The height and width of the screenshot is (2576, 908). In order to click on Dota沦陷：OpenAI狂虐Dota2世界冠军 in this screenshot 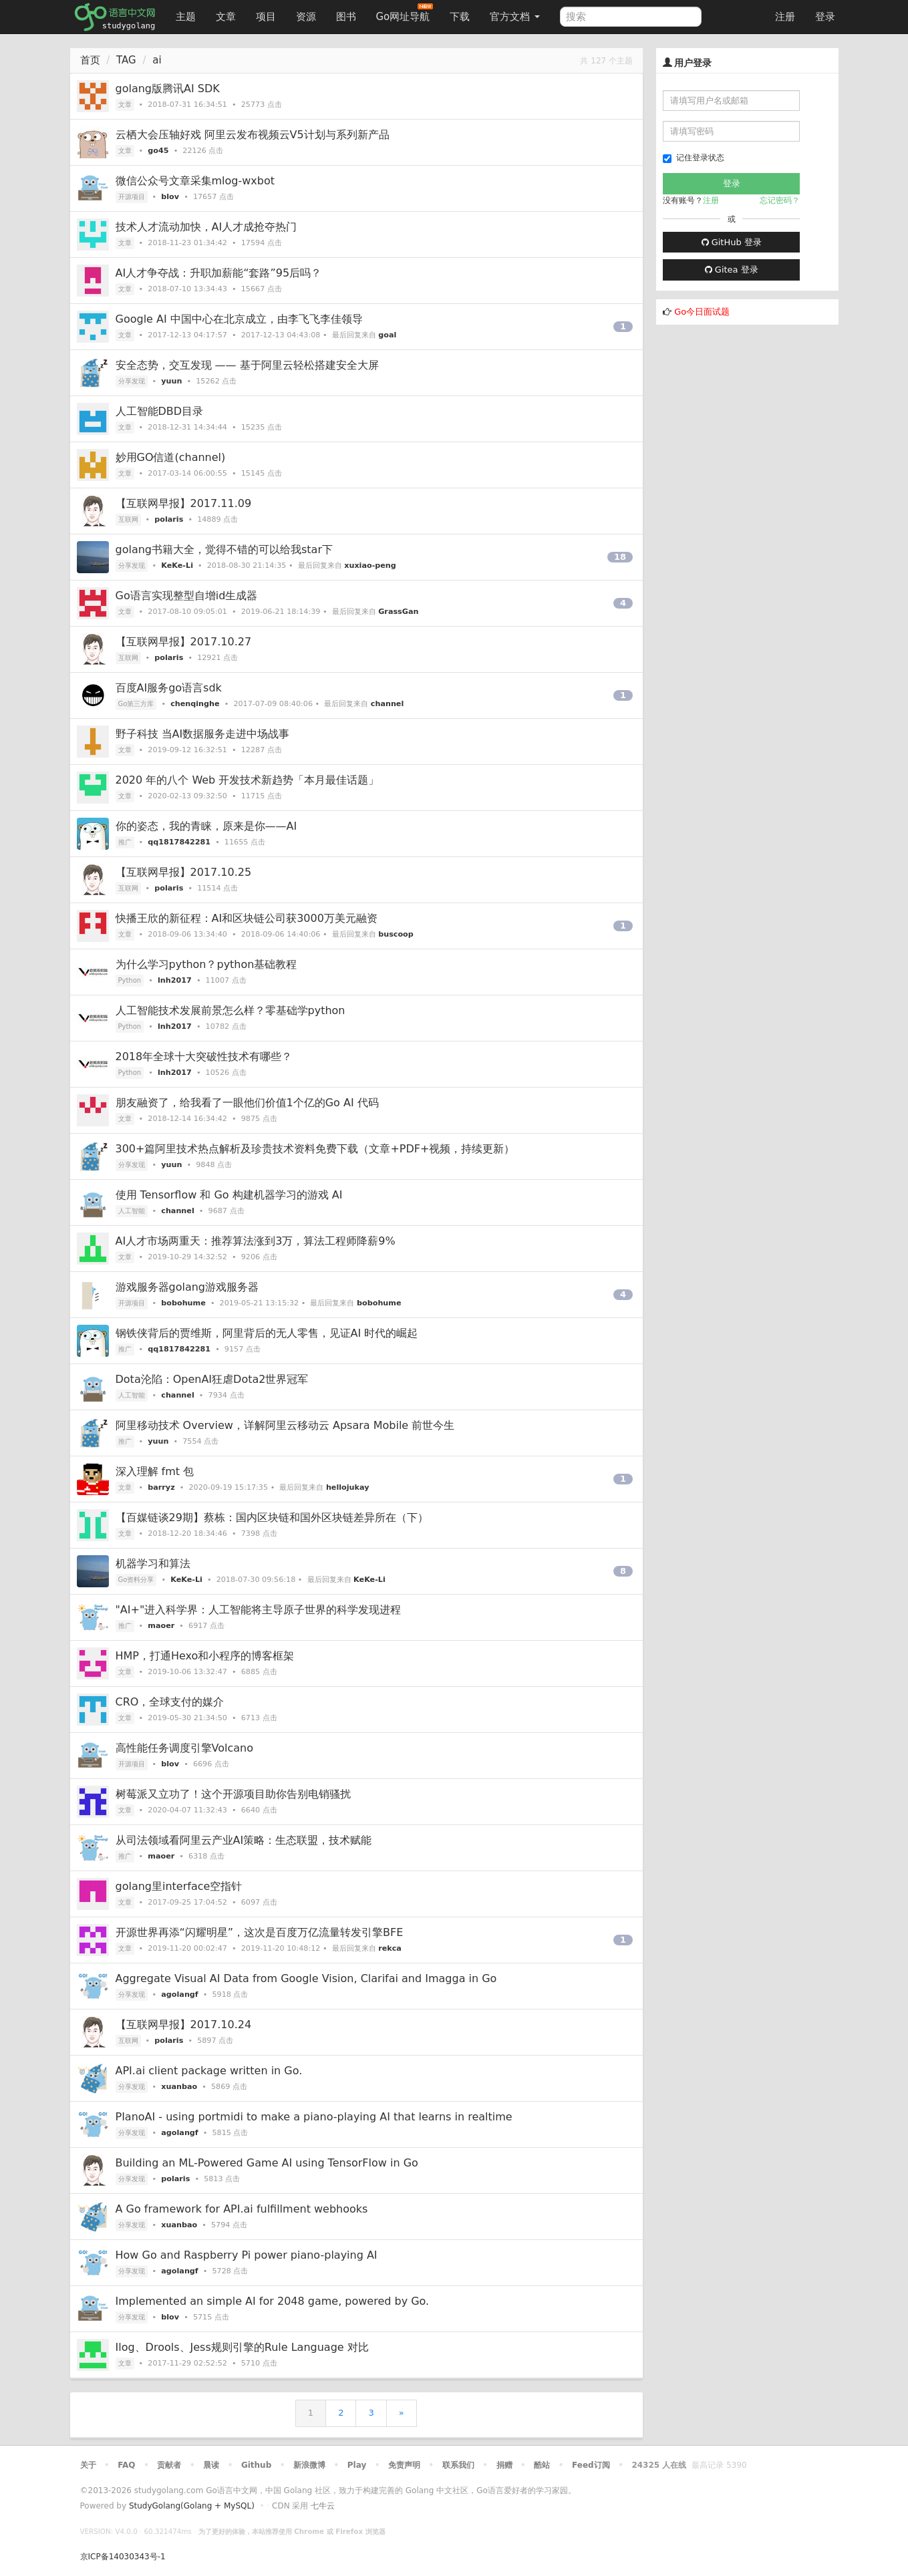, I will do `click(212, 1379)`.